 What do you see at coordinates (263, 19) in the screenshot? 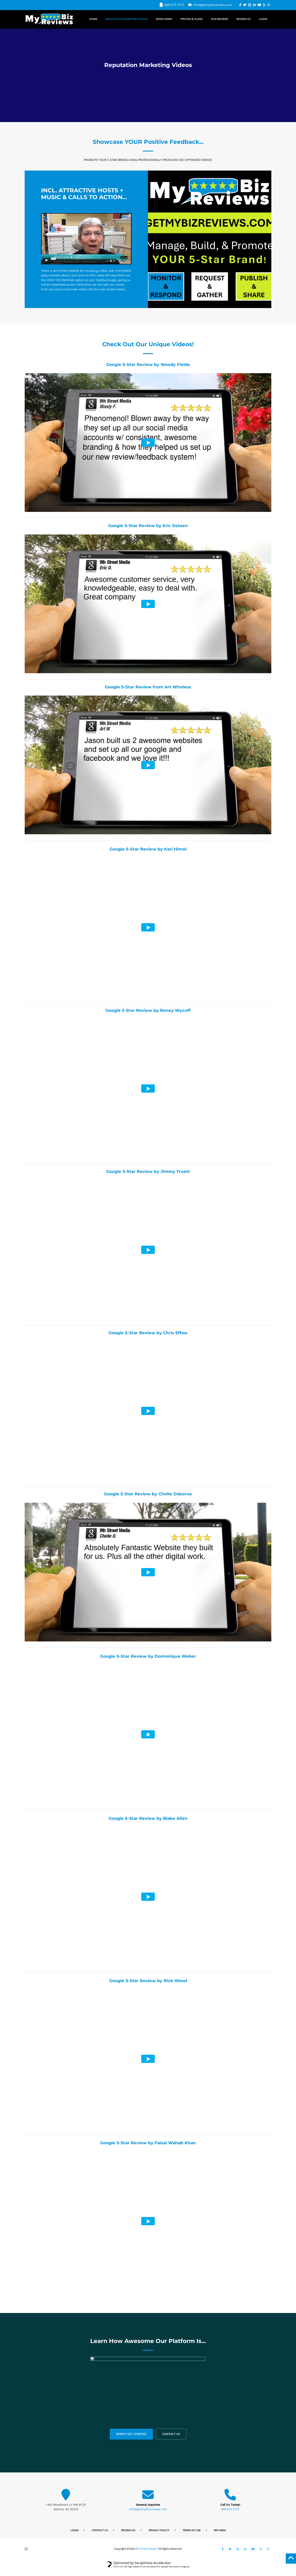
I see `Login` at bounding box center [263, 19].